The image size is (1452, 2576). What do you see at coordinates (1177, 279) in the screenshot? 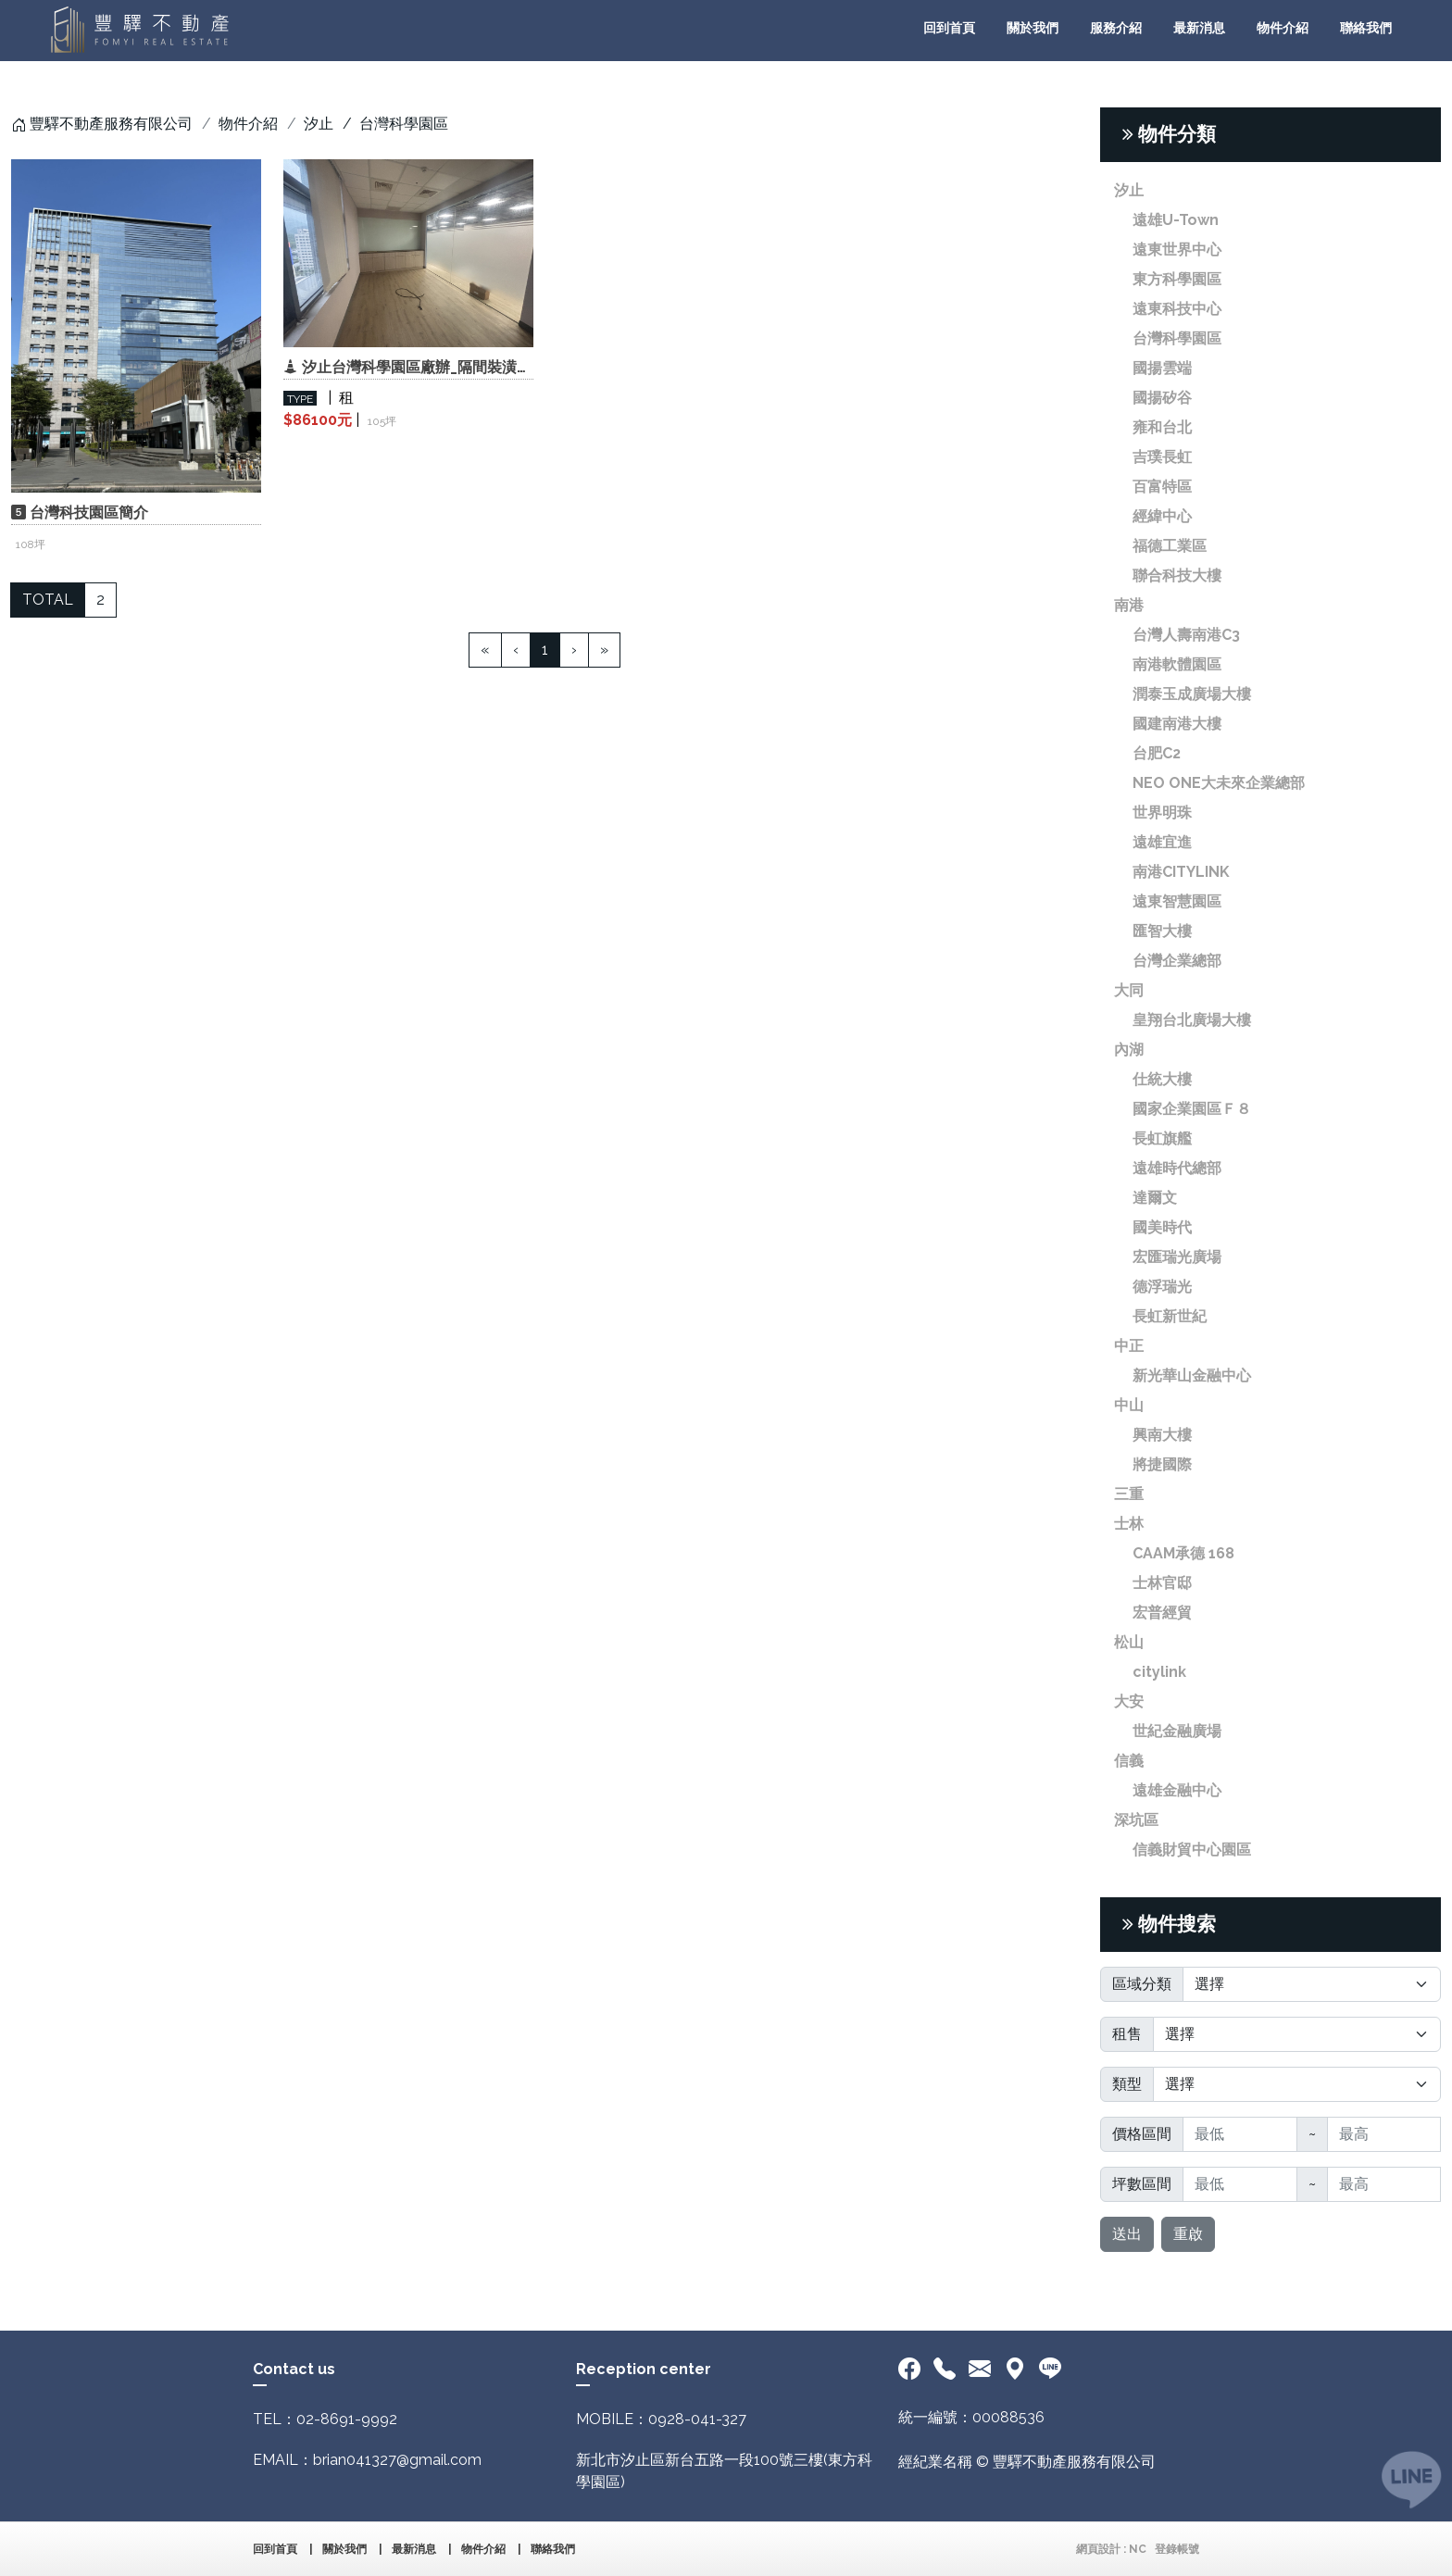
I see `東方科學園區` at bounding box center [1177, 279].